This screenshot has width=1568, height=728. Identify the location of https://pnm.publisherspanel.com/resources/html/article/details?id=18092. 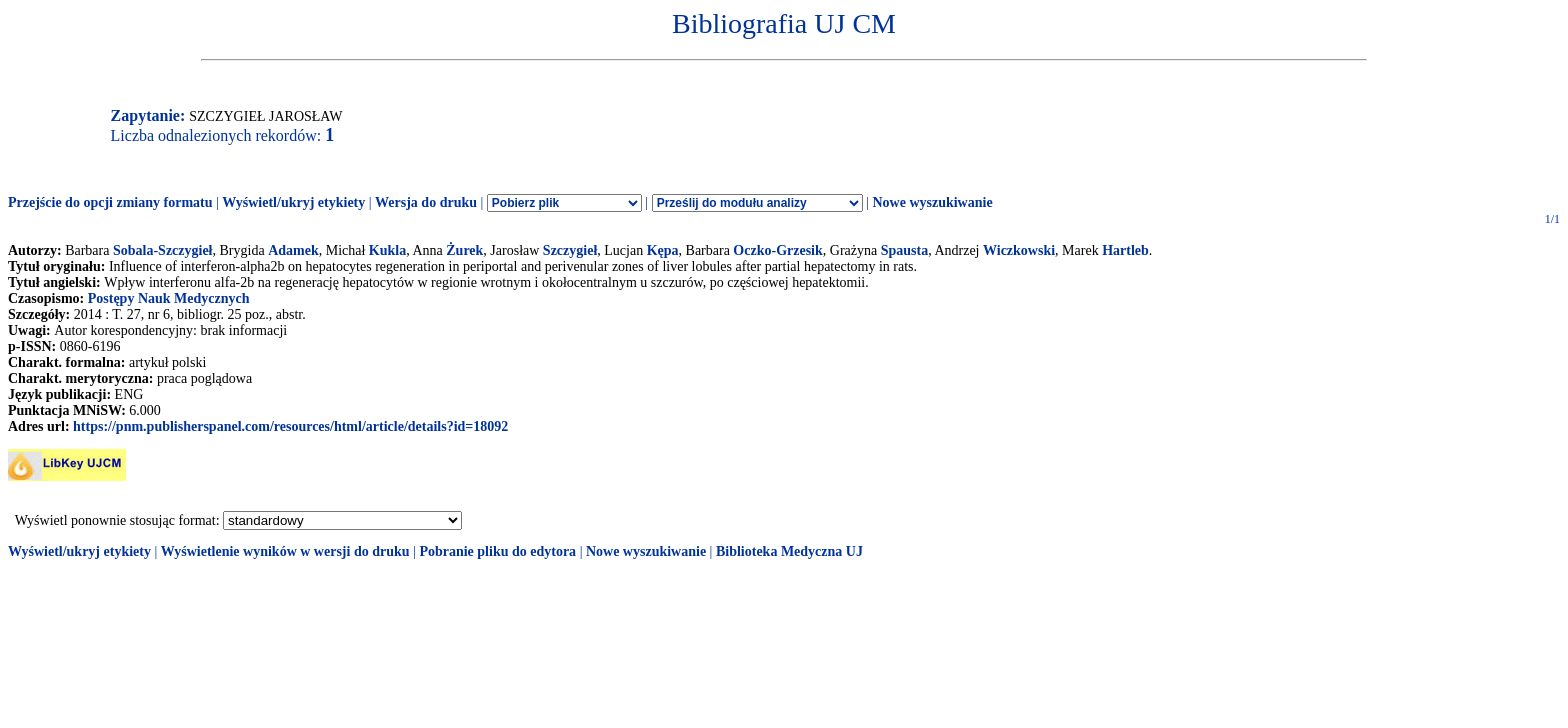
(290, 426).